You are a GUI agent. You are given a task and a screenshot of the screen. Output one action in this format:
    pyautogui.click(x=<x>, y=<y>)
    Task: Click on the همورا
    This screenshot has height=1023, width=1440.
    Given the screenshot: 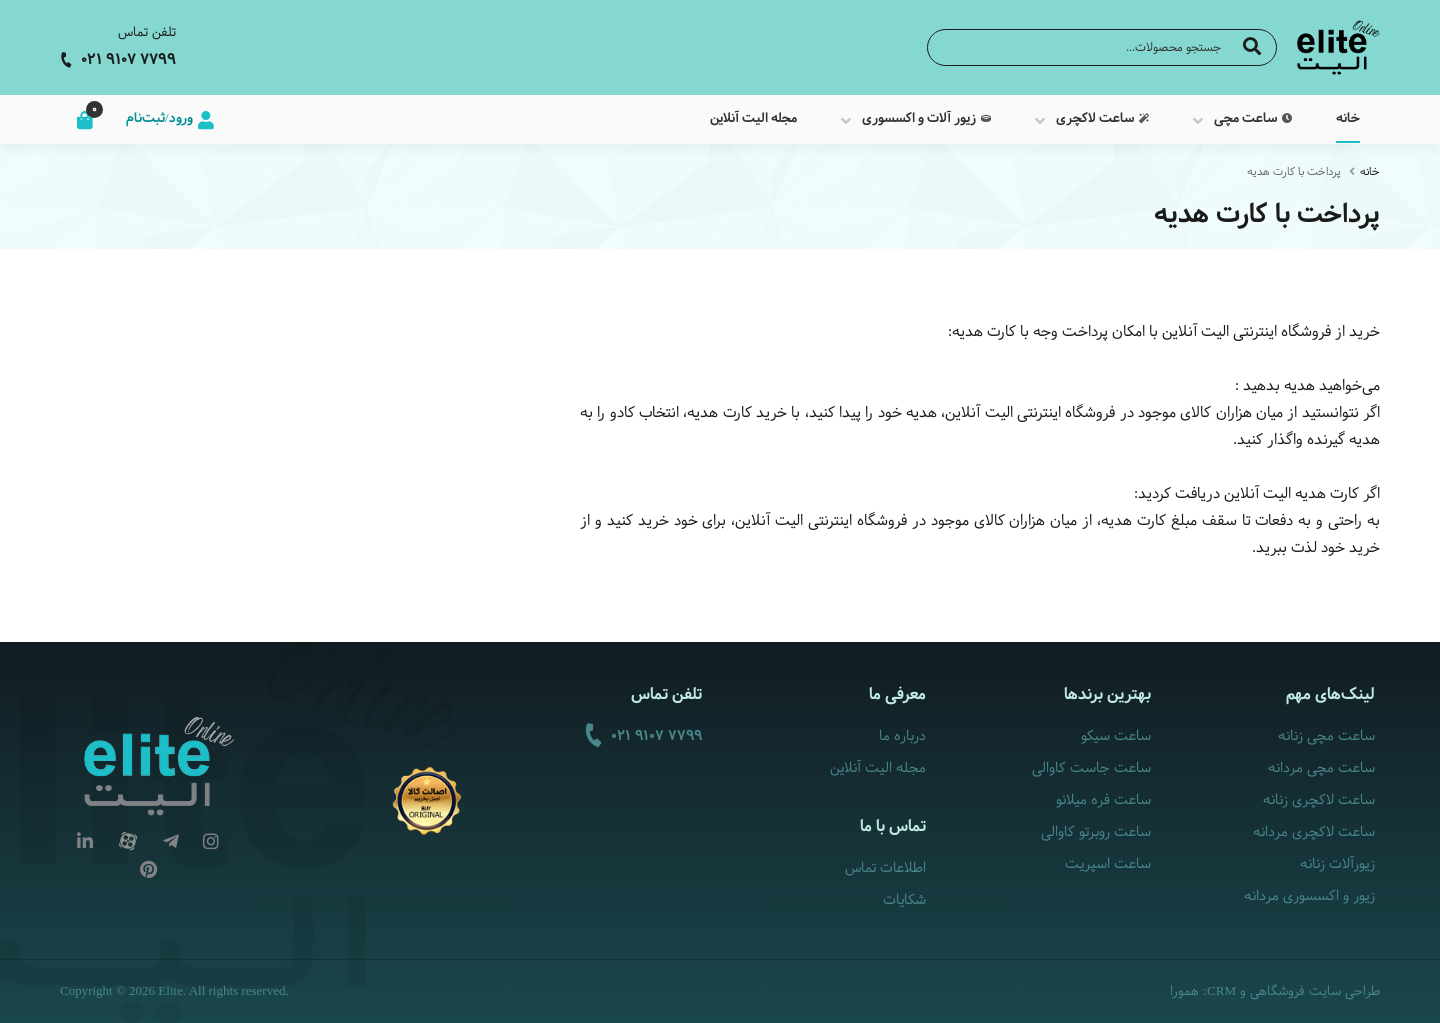 What is the action you would take?
    pyautogui.click(x=1184, y=992)
    